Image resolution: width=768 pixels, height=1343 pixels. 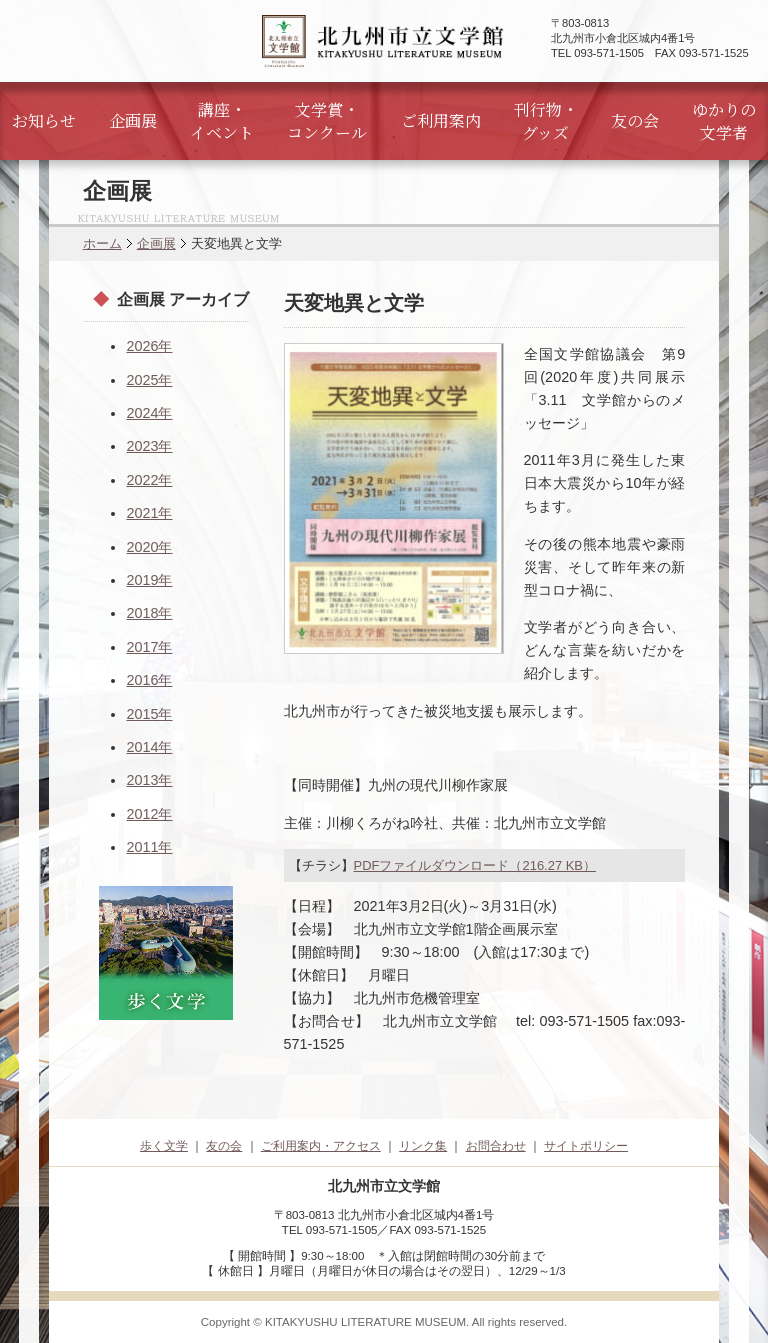 What do you see at coordinates (149, 480) in the screenshot?
I see `2022年` at bounding box center [149, 480].